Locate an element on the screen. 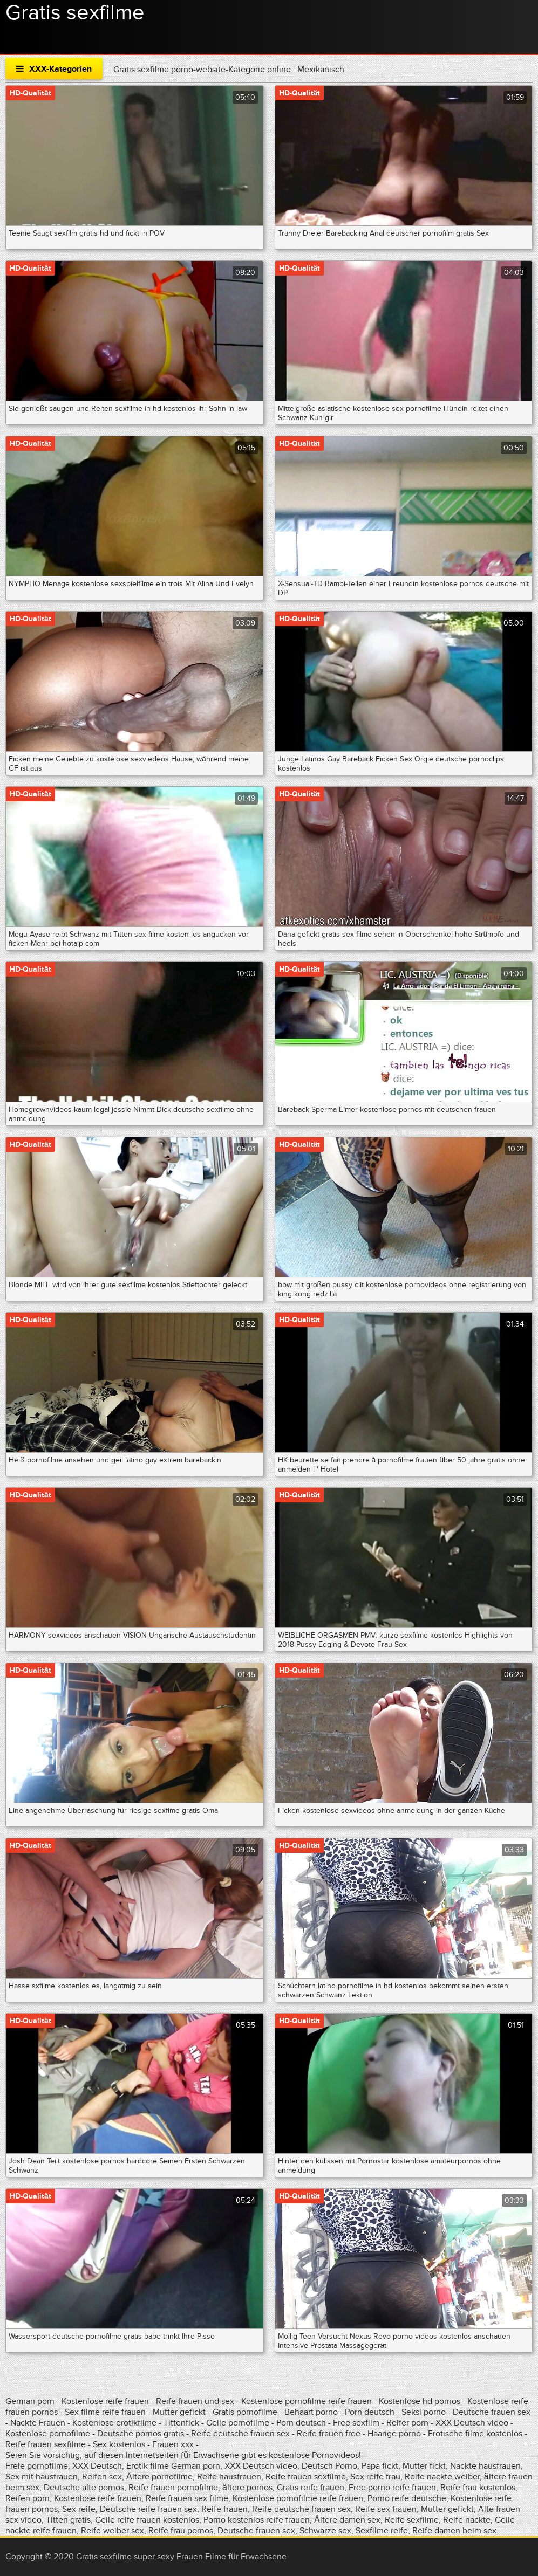 The height and width of the screenshot is (2576, 538). Freie pornofilme is located at coordinates (36, 2466).